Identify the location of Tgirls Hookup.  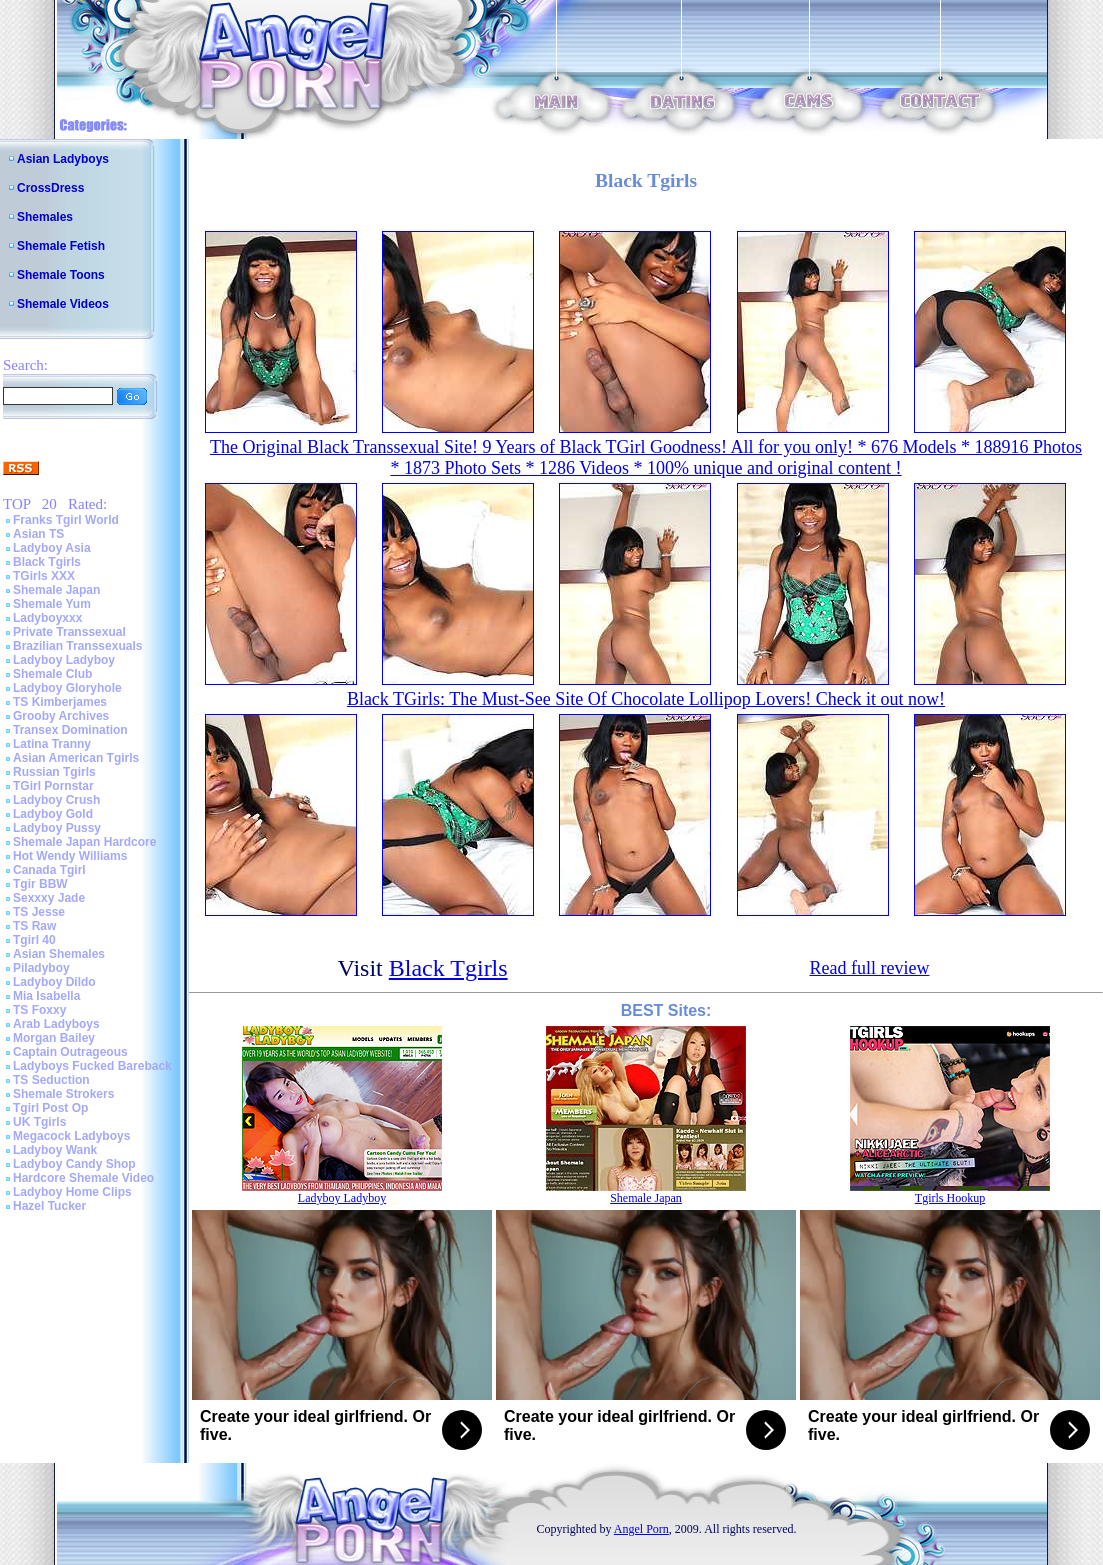
(950, 1198).